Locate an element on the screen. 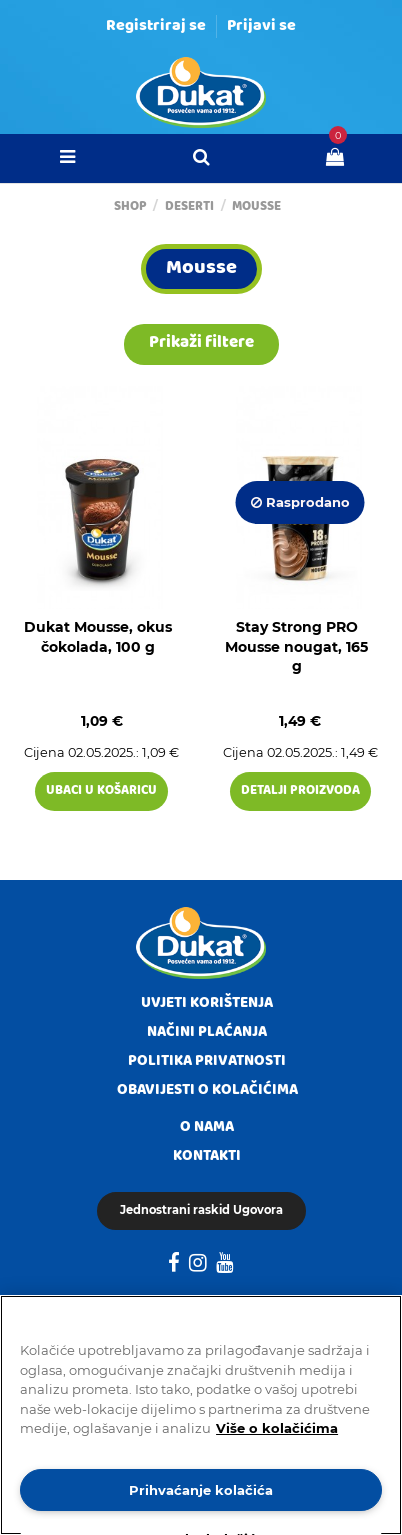  Obavijesti o kolačićima is located at coordinates (207, 1091).